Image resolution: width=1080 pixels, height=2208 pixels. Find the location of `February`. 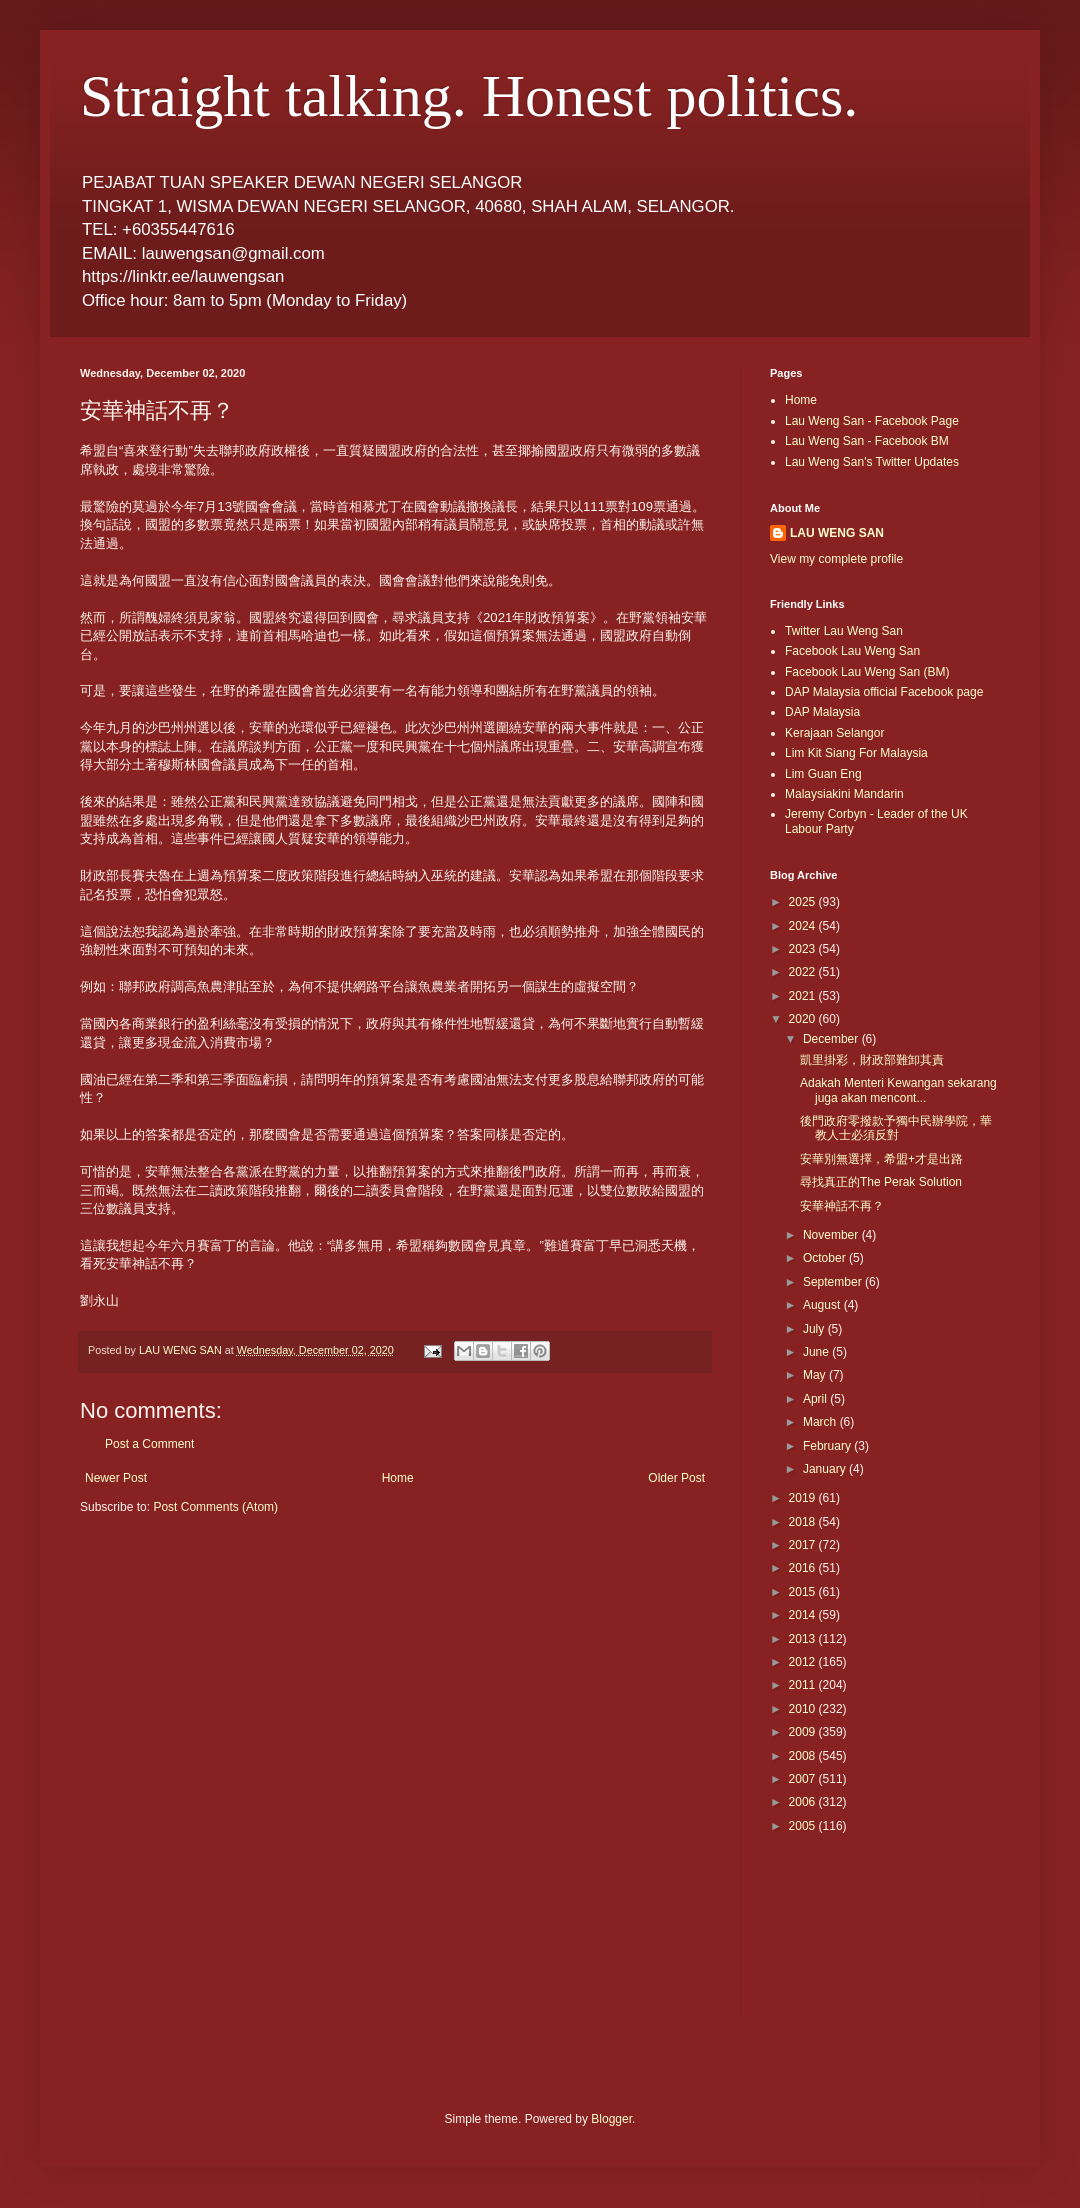

February is located at coordinates (828, 1446).